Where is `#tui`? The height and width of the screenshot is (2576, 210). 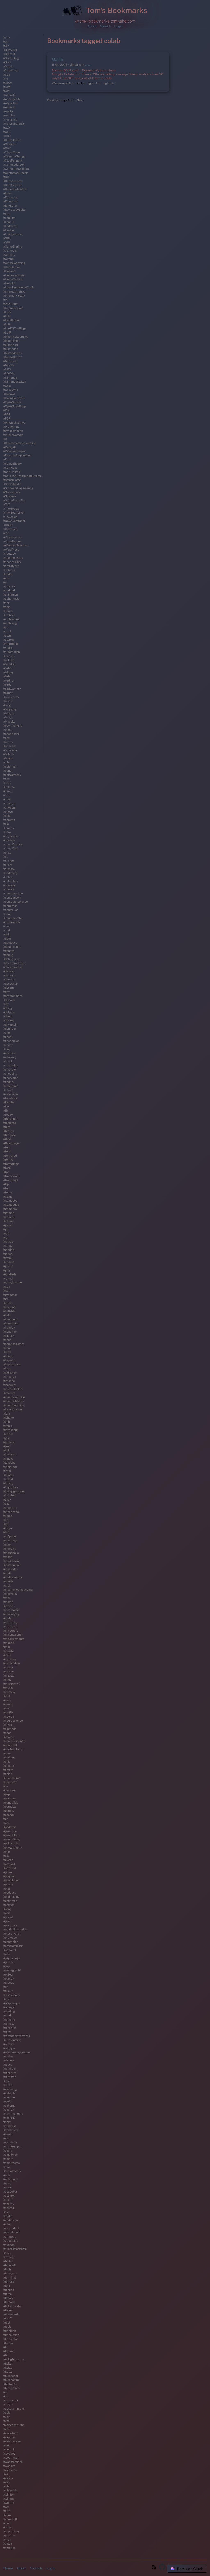
#tui is located at coordinates (5, 2347).